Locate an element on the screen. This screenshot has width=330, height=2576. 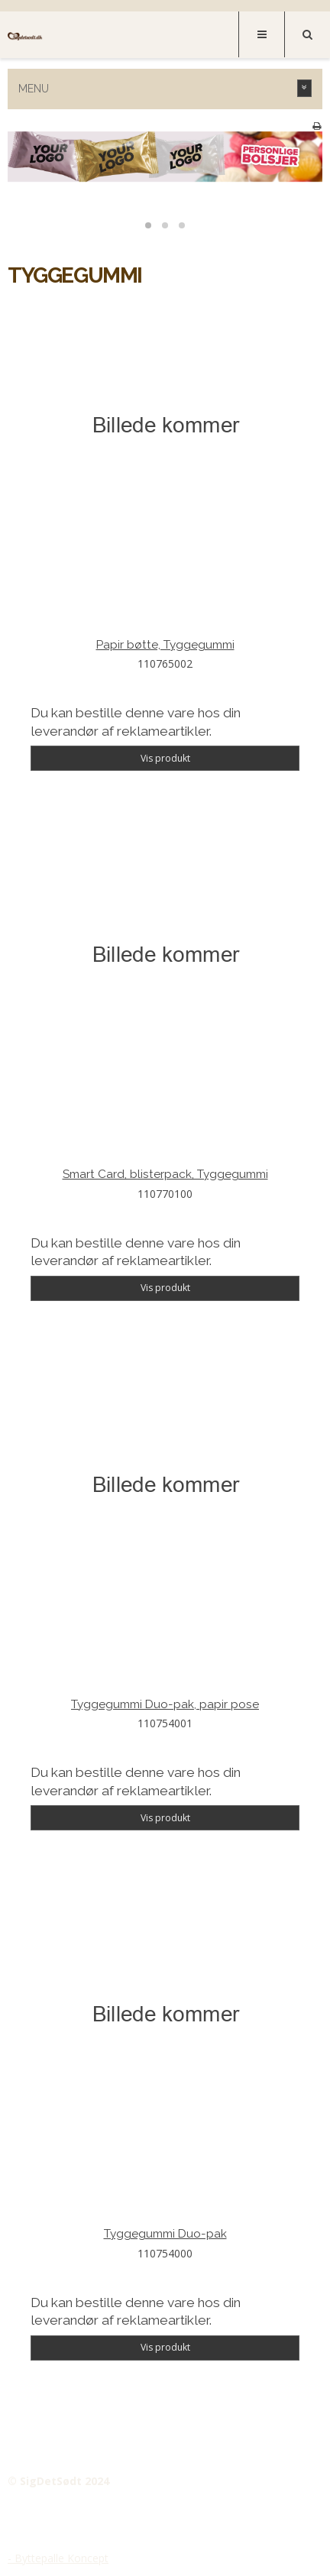
- Byttepalle Koncept is located at coordinates (58, 2558).